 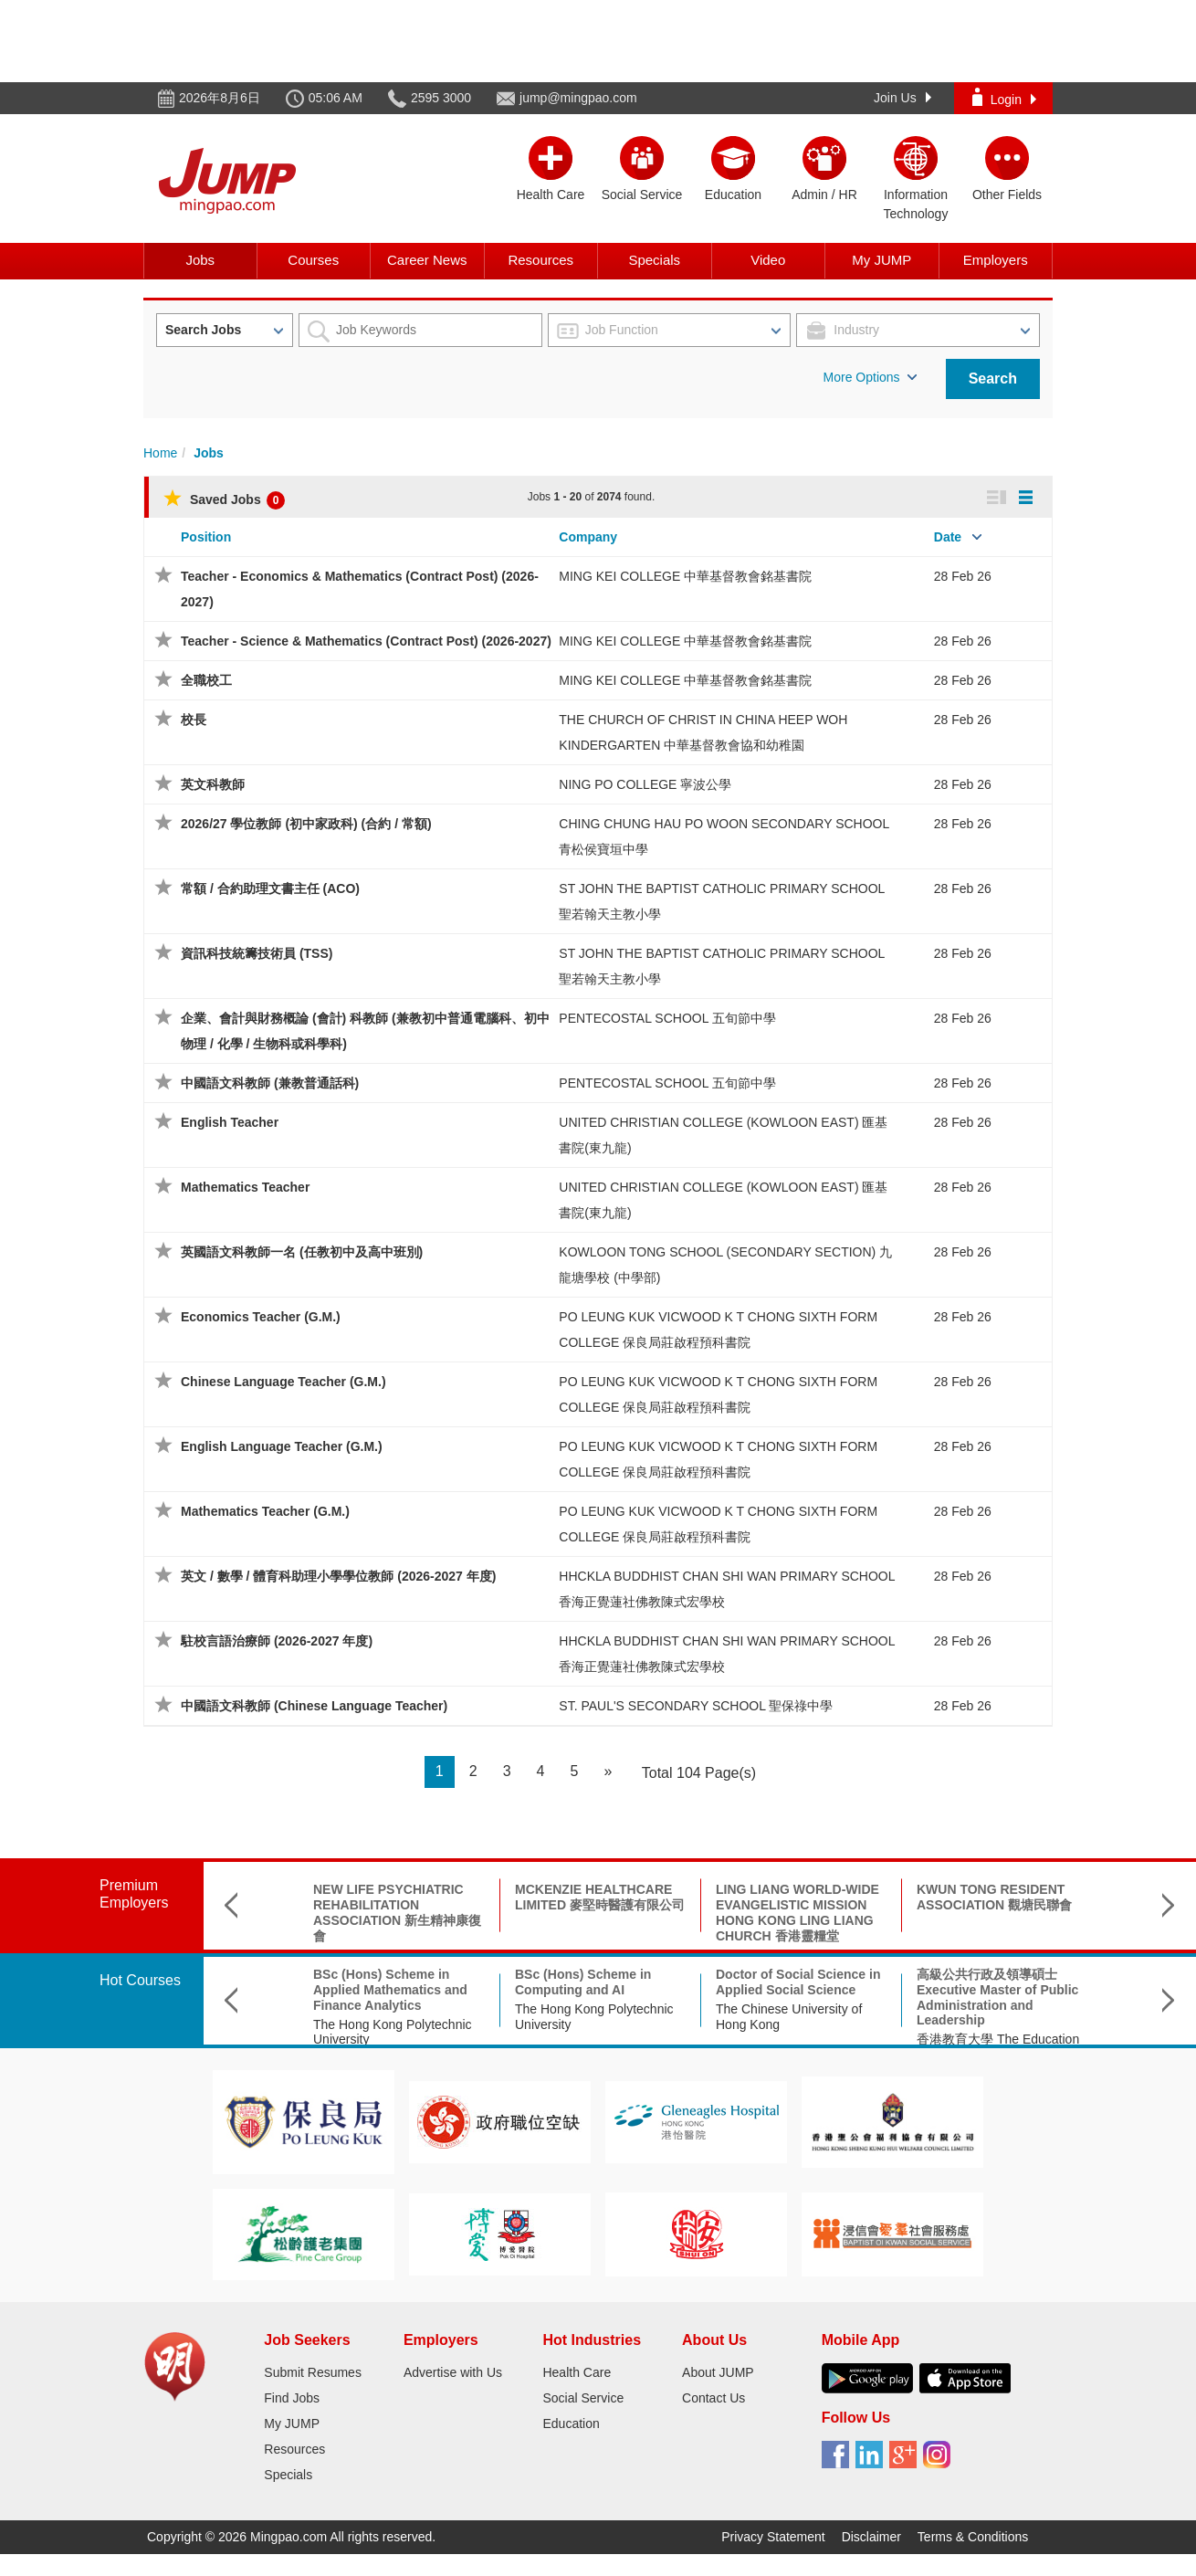 What do you see at coordinates (654, 260) in the screenshot?
I see `Specials` at bounding box center [654, 260].